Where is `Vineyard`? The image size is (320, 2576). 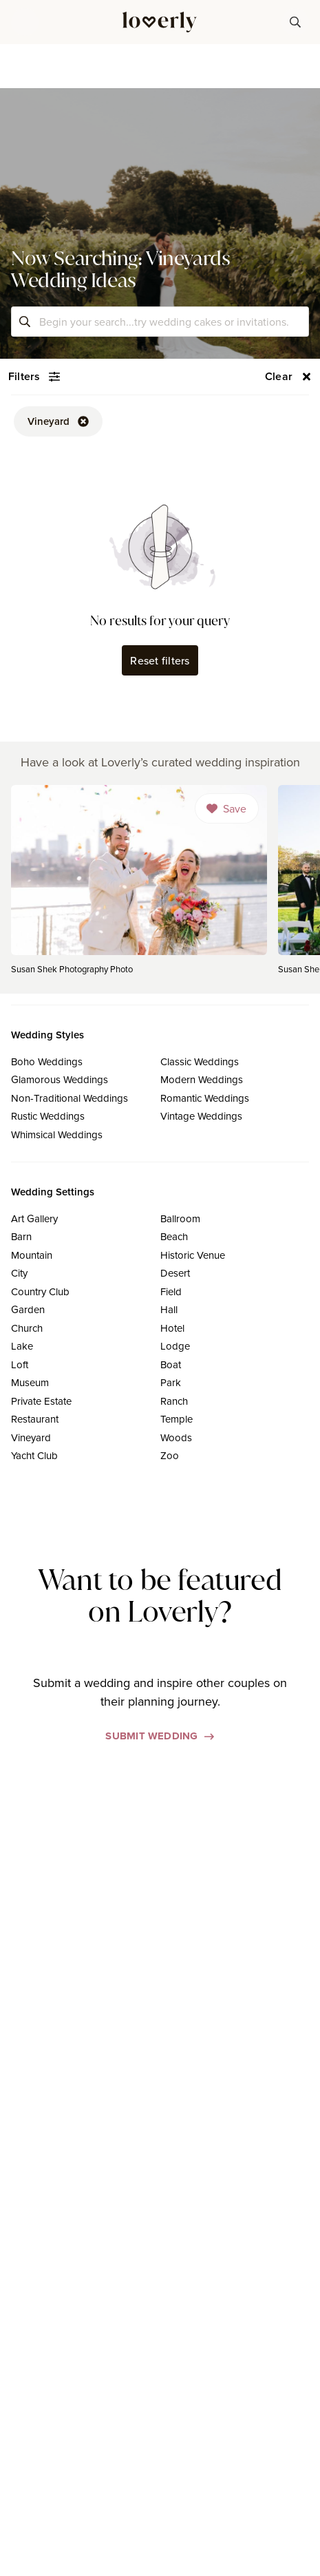
Vineyard is located at coordinates (31, 1437).